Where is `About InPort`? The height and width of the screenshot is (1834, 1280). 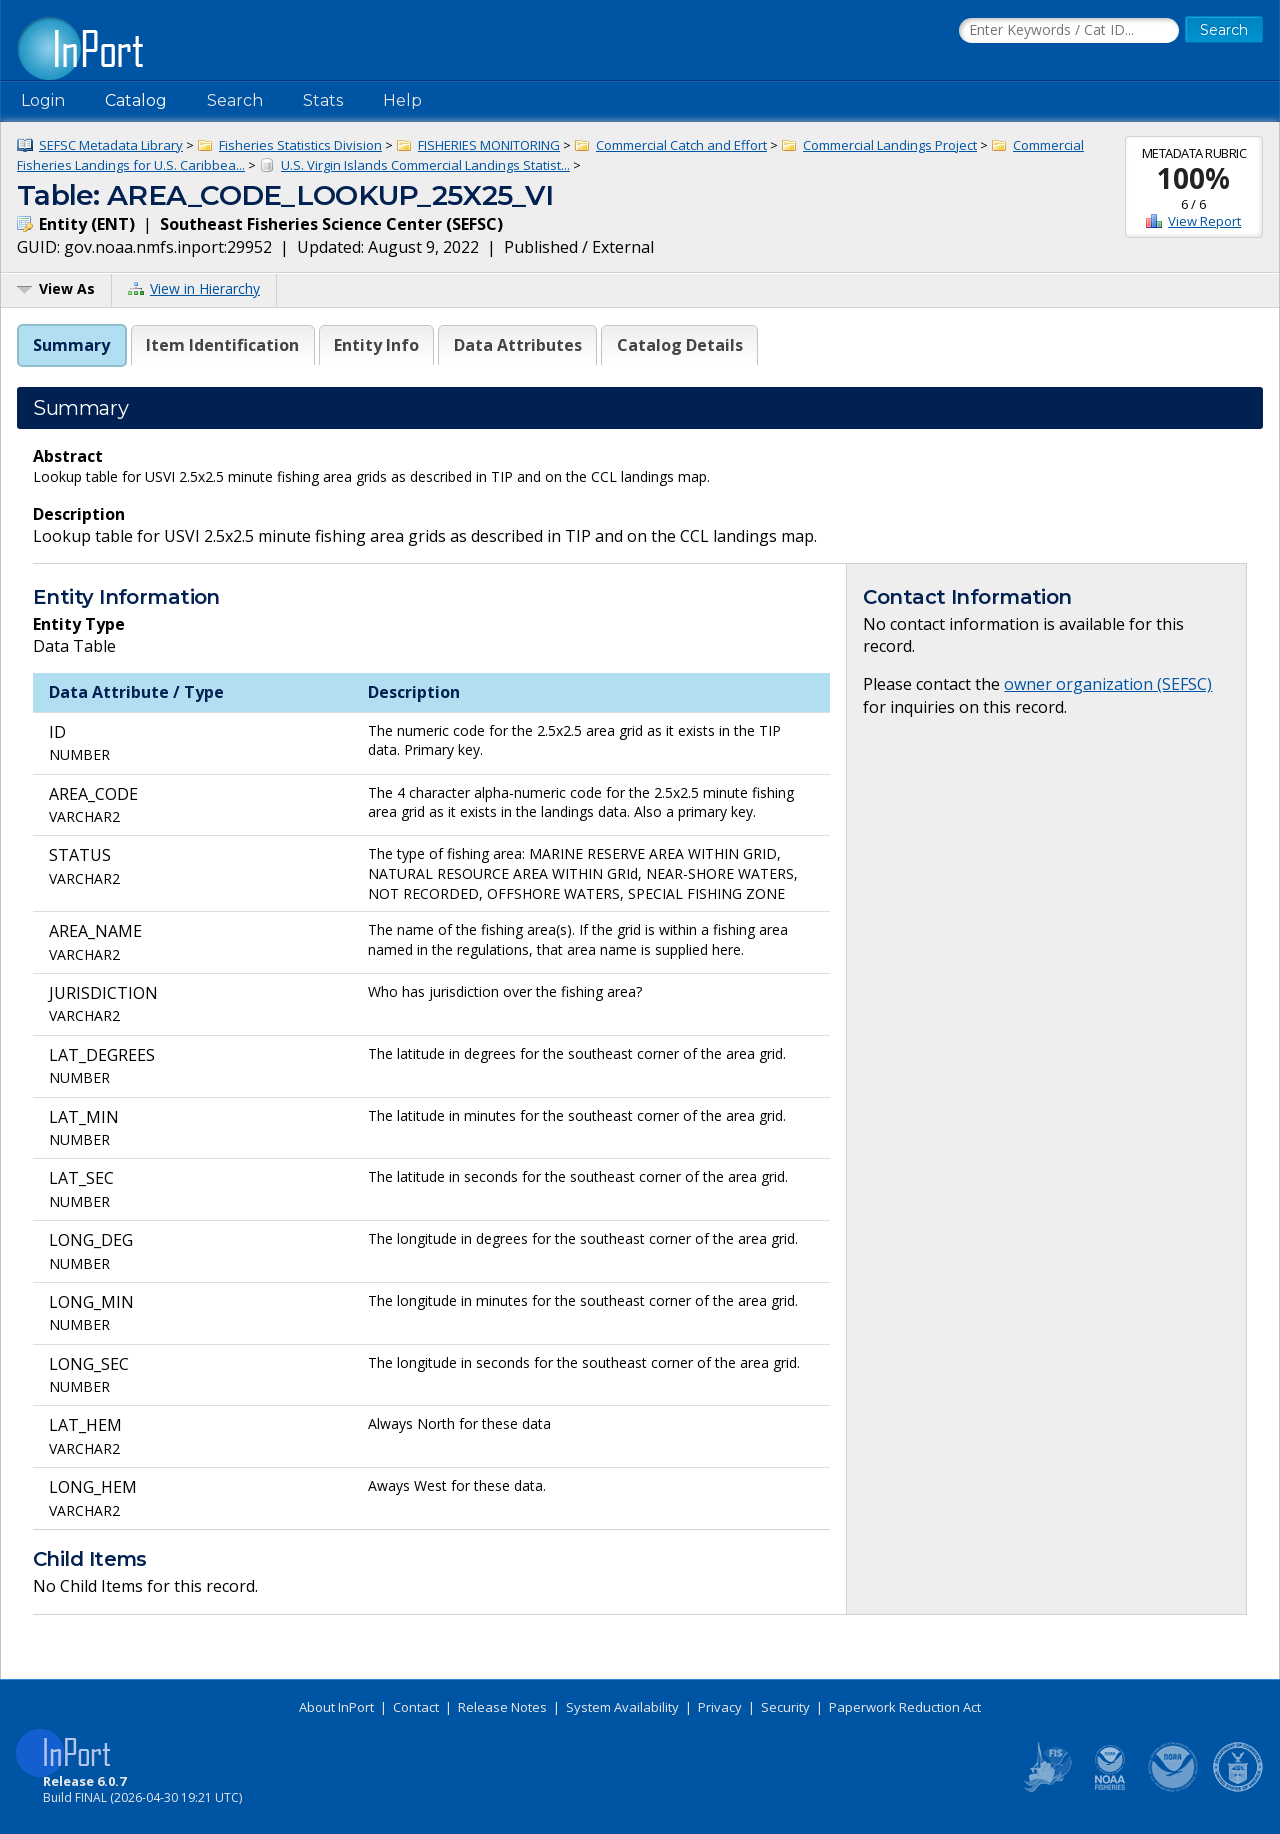
About InPort is located at coordinates (336, 1707).